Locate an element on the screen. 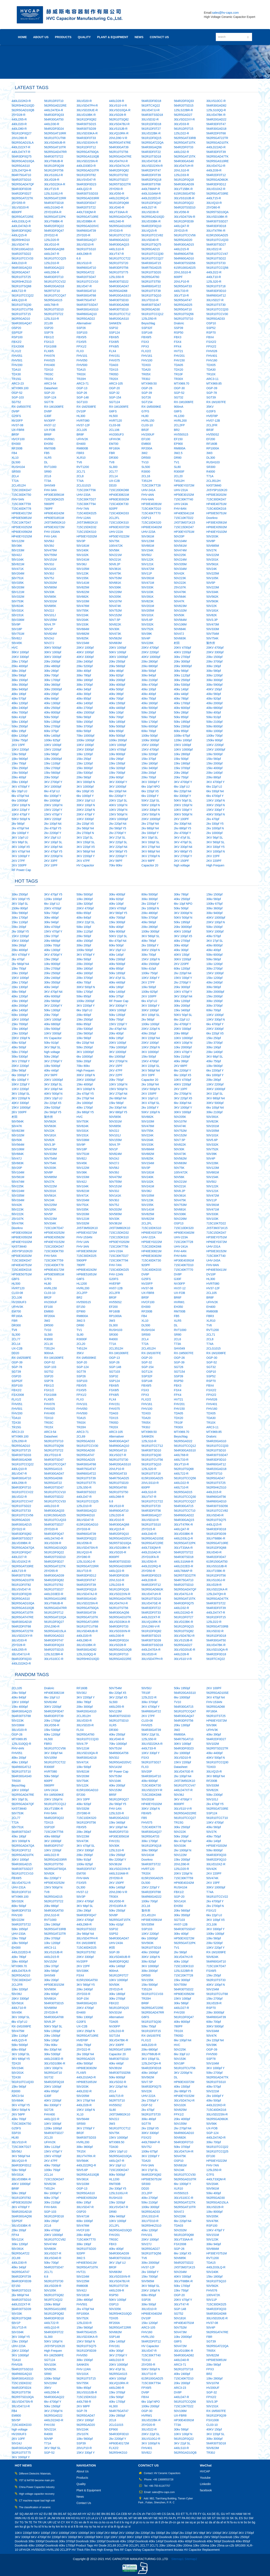  az is located at coordinates (206, 2522).